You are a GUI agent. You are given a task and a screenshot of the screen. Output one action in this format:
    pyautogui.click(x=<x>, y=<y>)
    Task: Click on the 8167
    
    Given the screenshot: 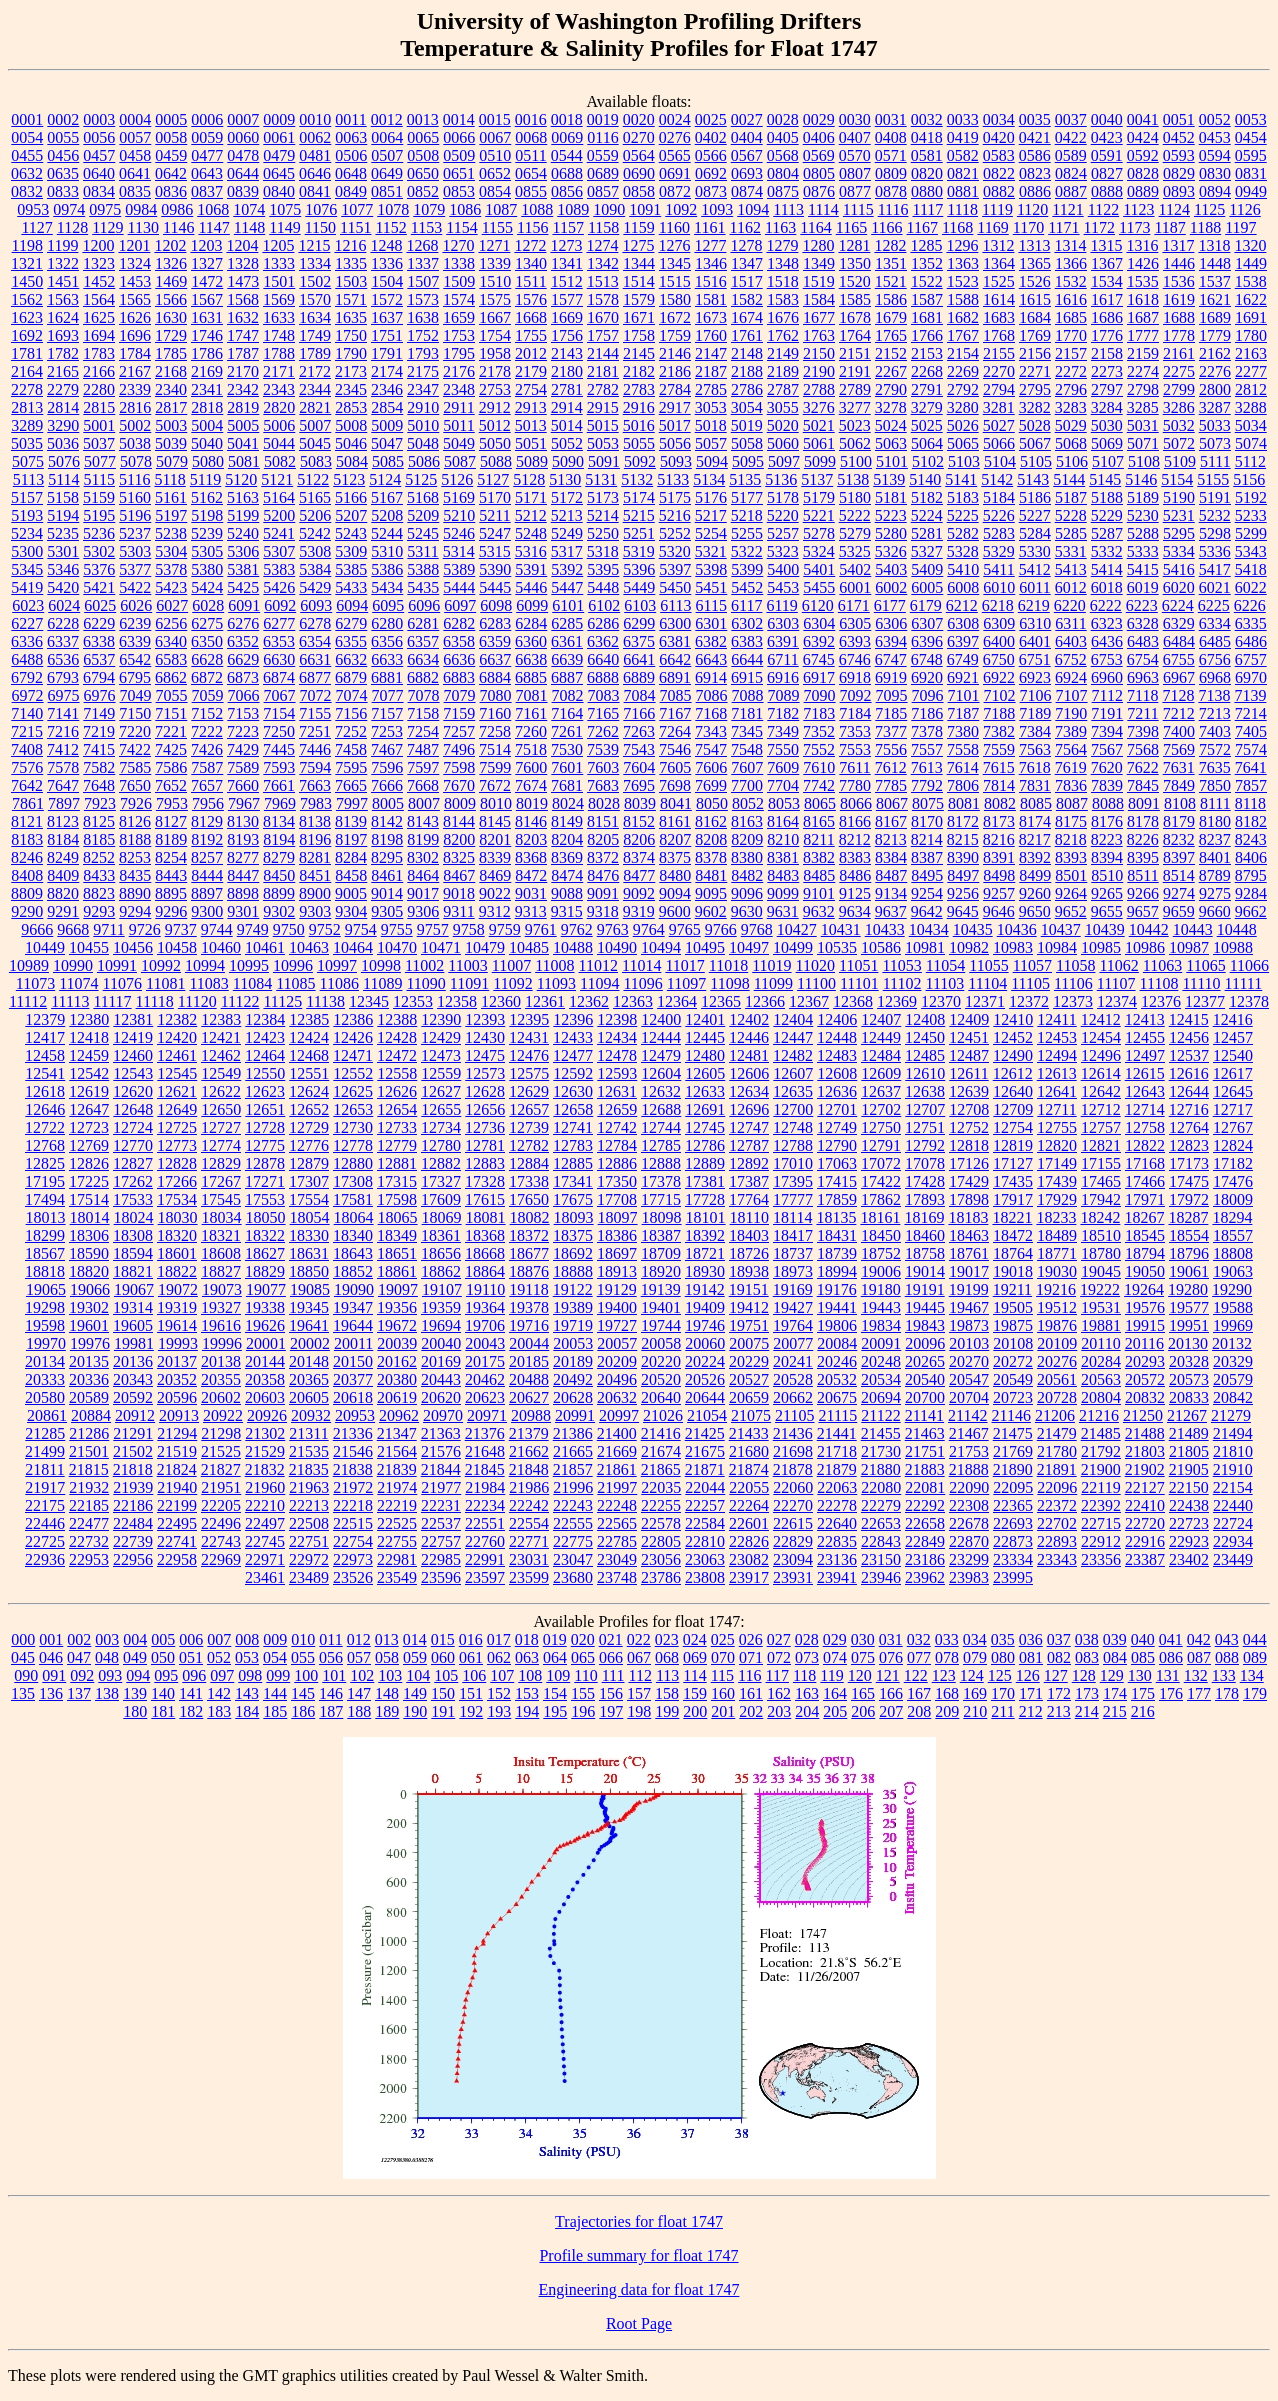 What is the action you would take?
    pyautogui.click(x=891, y=821)
    